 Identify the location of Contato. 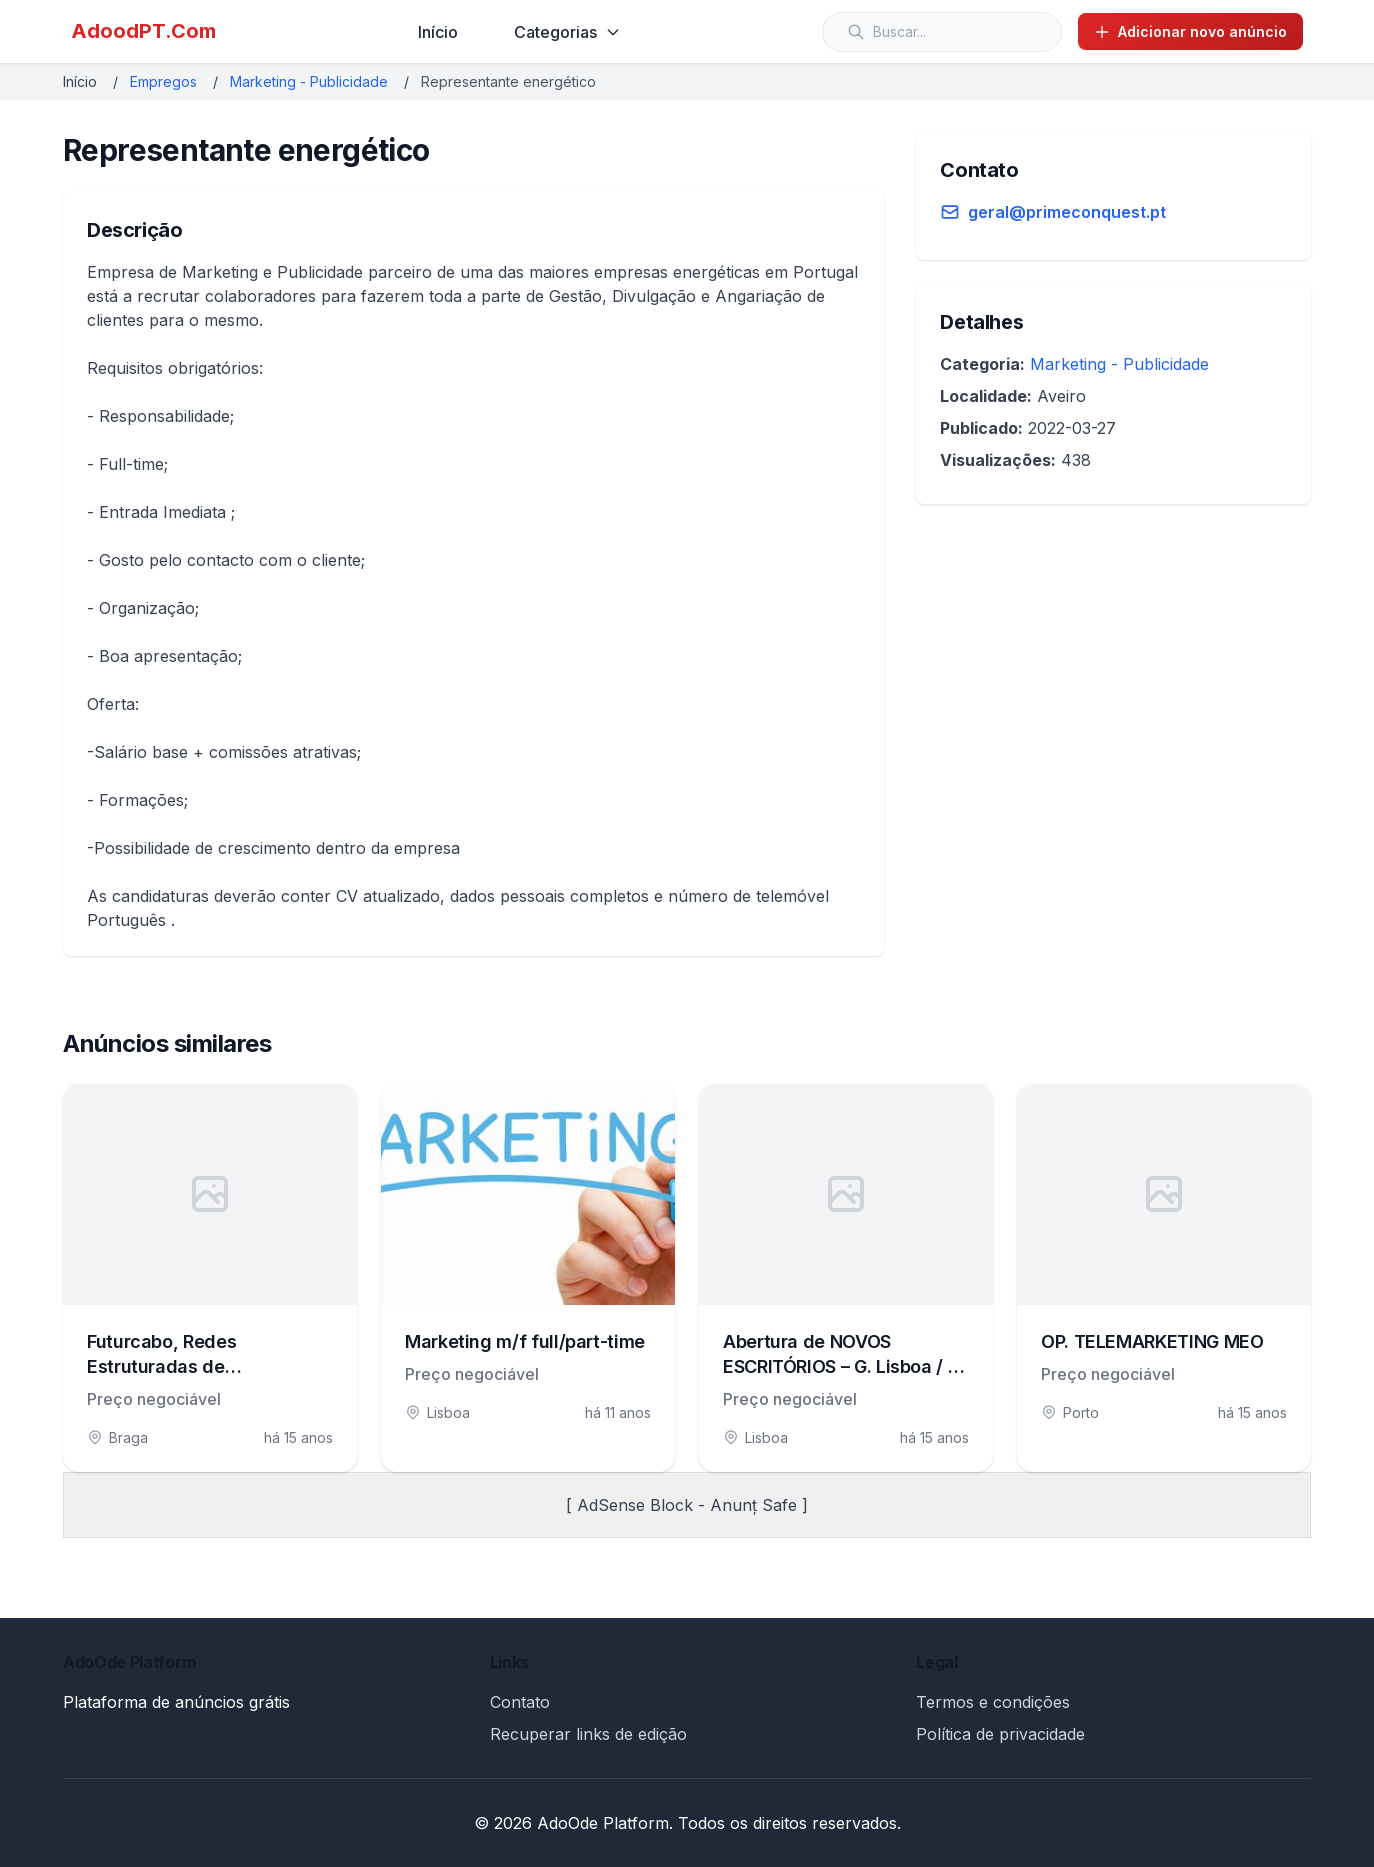
(520, 1702).